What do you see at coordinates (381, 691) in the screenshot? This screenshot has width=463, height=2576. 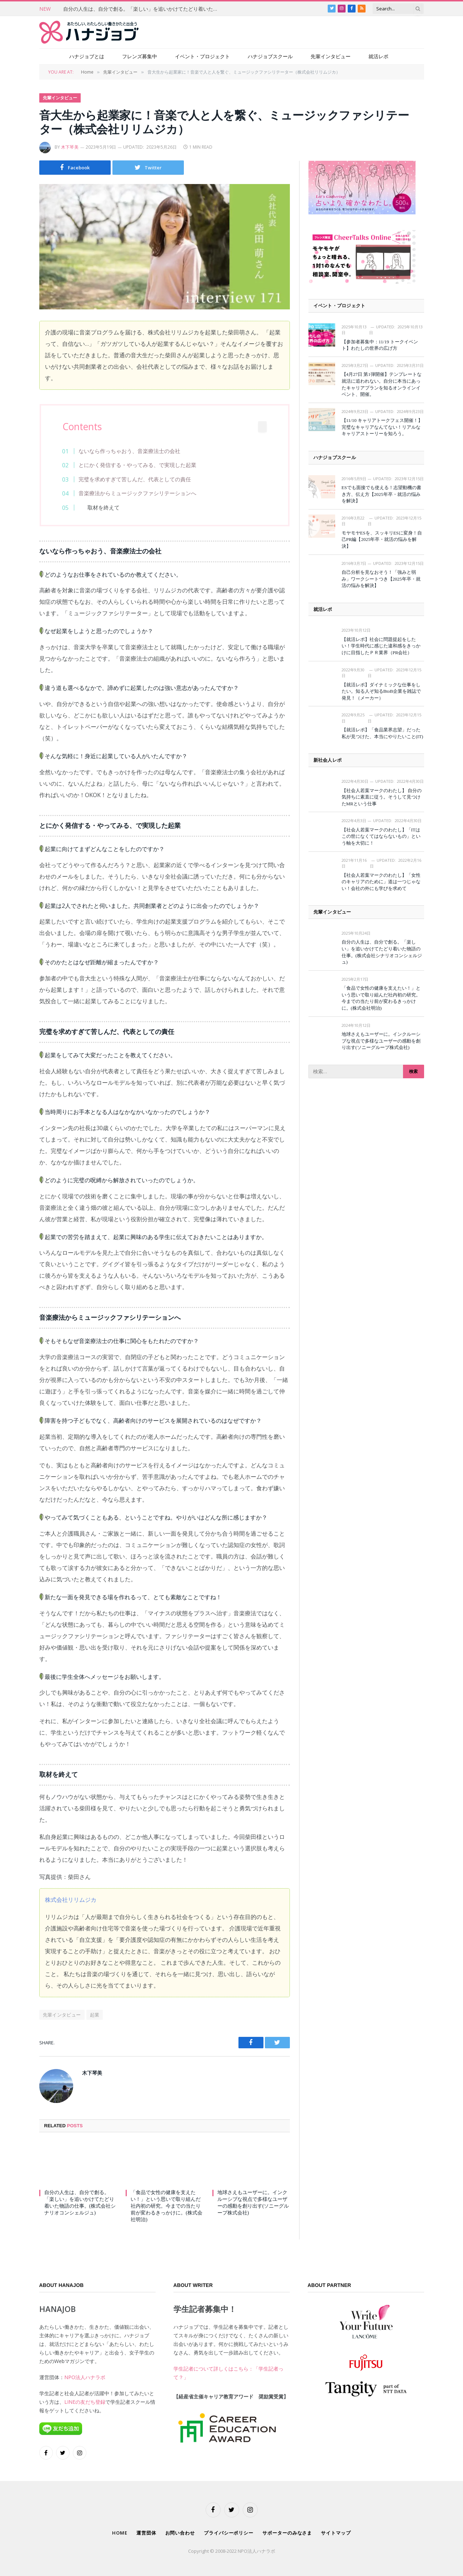 I see `【就活レポ】ダイナミックな仕事をしたい。知る人ぞ知るBtoB企業を雑誌で発見！（メーカー）` at bounding box center [381, 691].